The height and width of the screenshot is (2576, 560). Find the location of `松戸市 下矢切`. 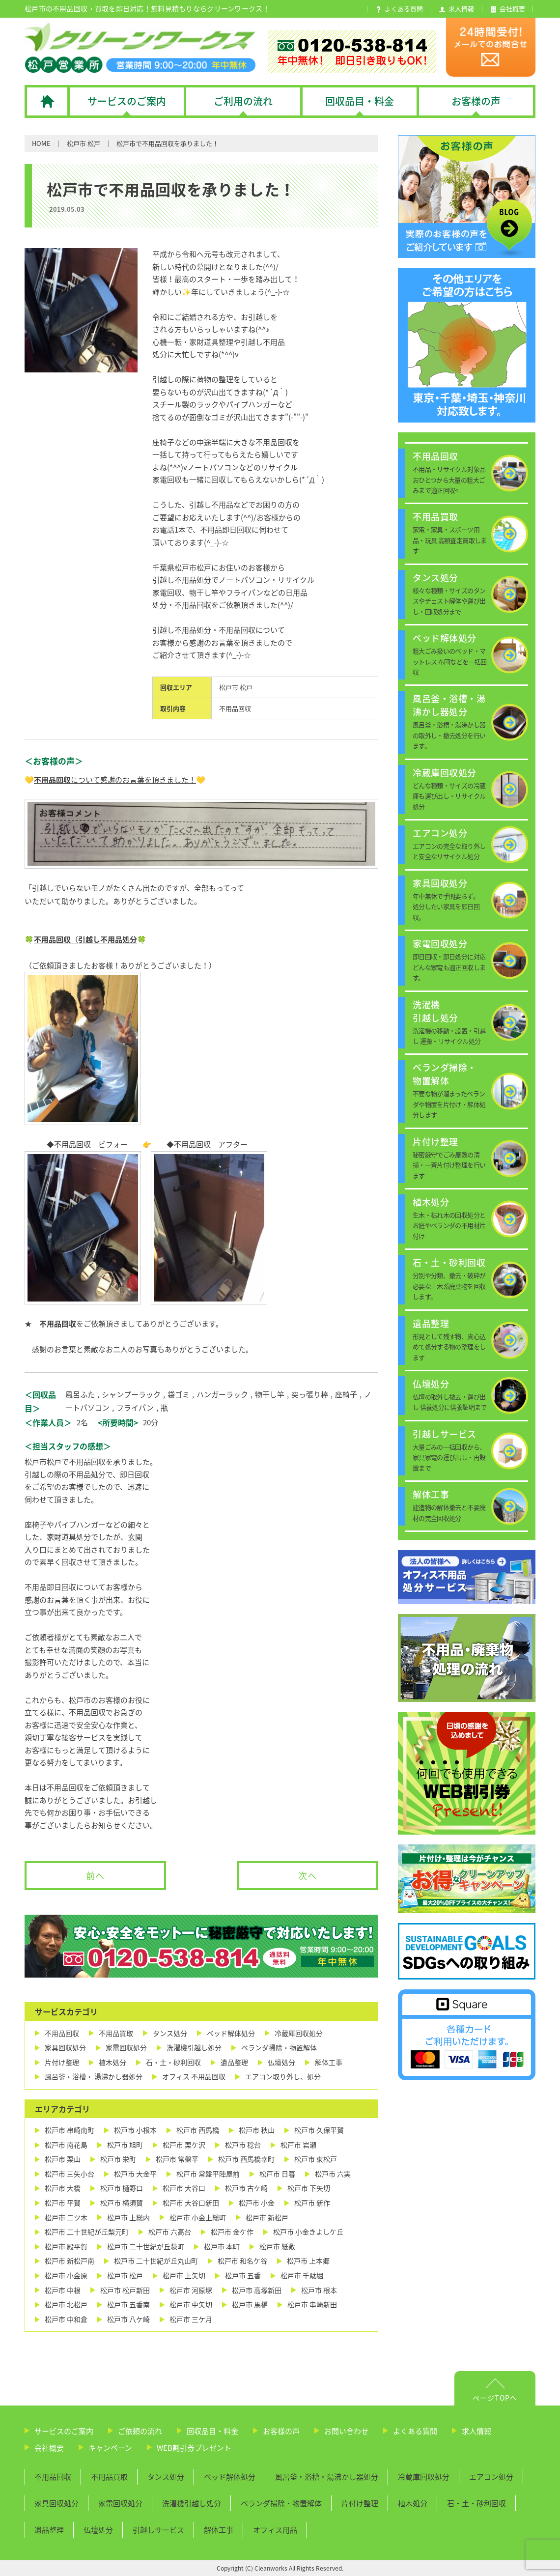

松戸市 下矢切 is located at coordinates (308, 2188).